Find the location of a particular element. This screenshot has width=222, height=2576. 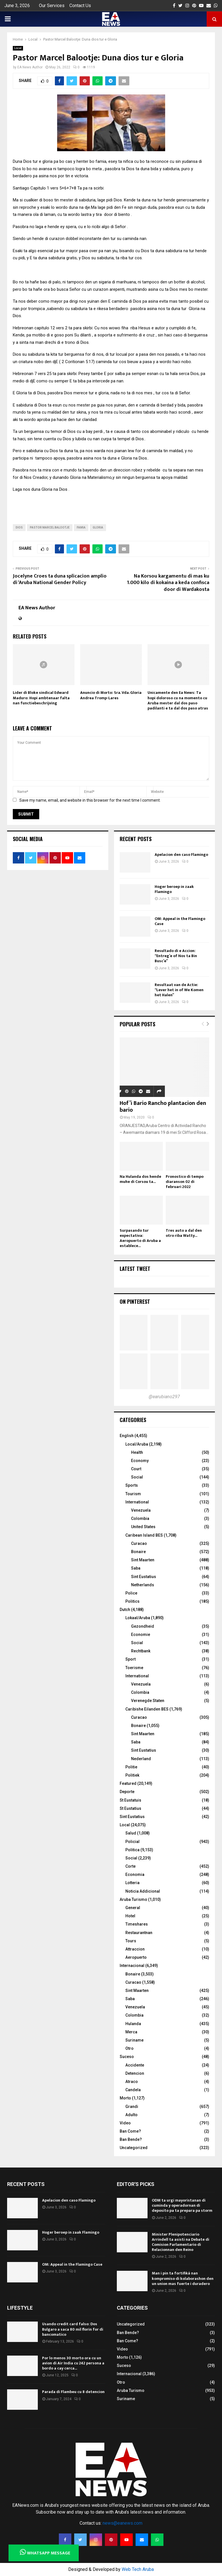

St Eustatius is located at coordinates (130, 1808).